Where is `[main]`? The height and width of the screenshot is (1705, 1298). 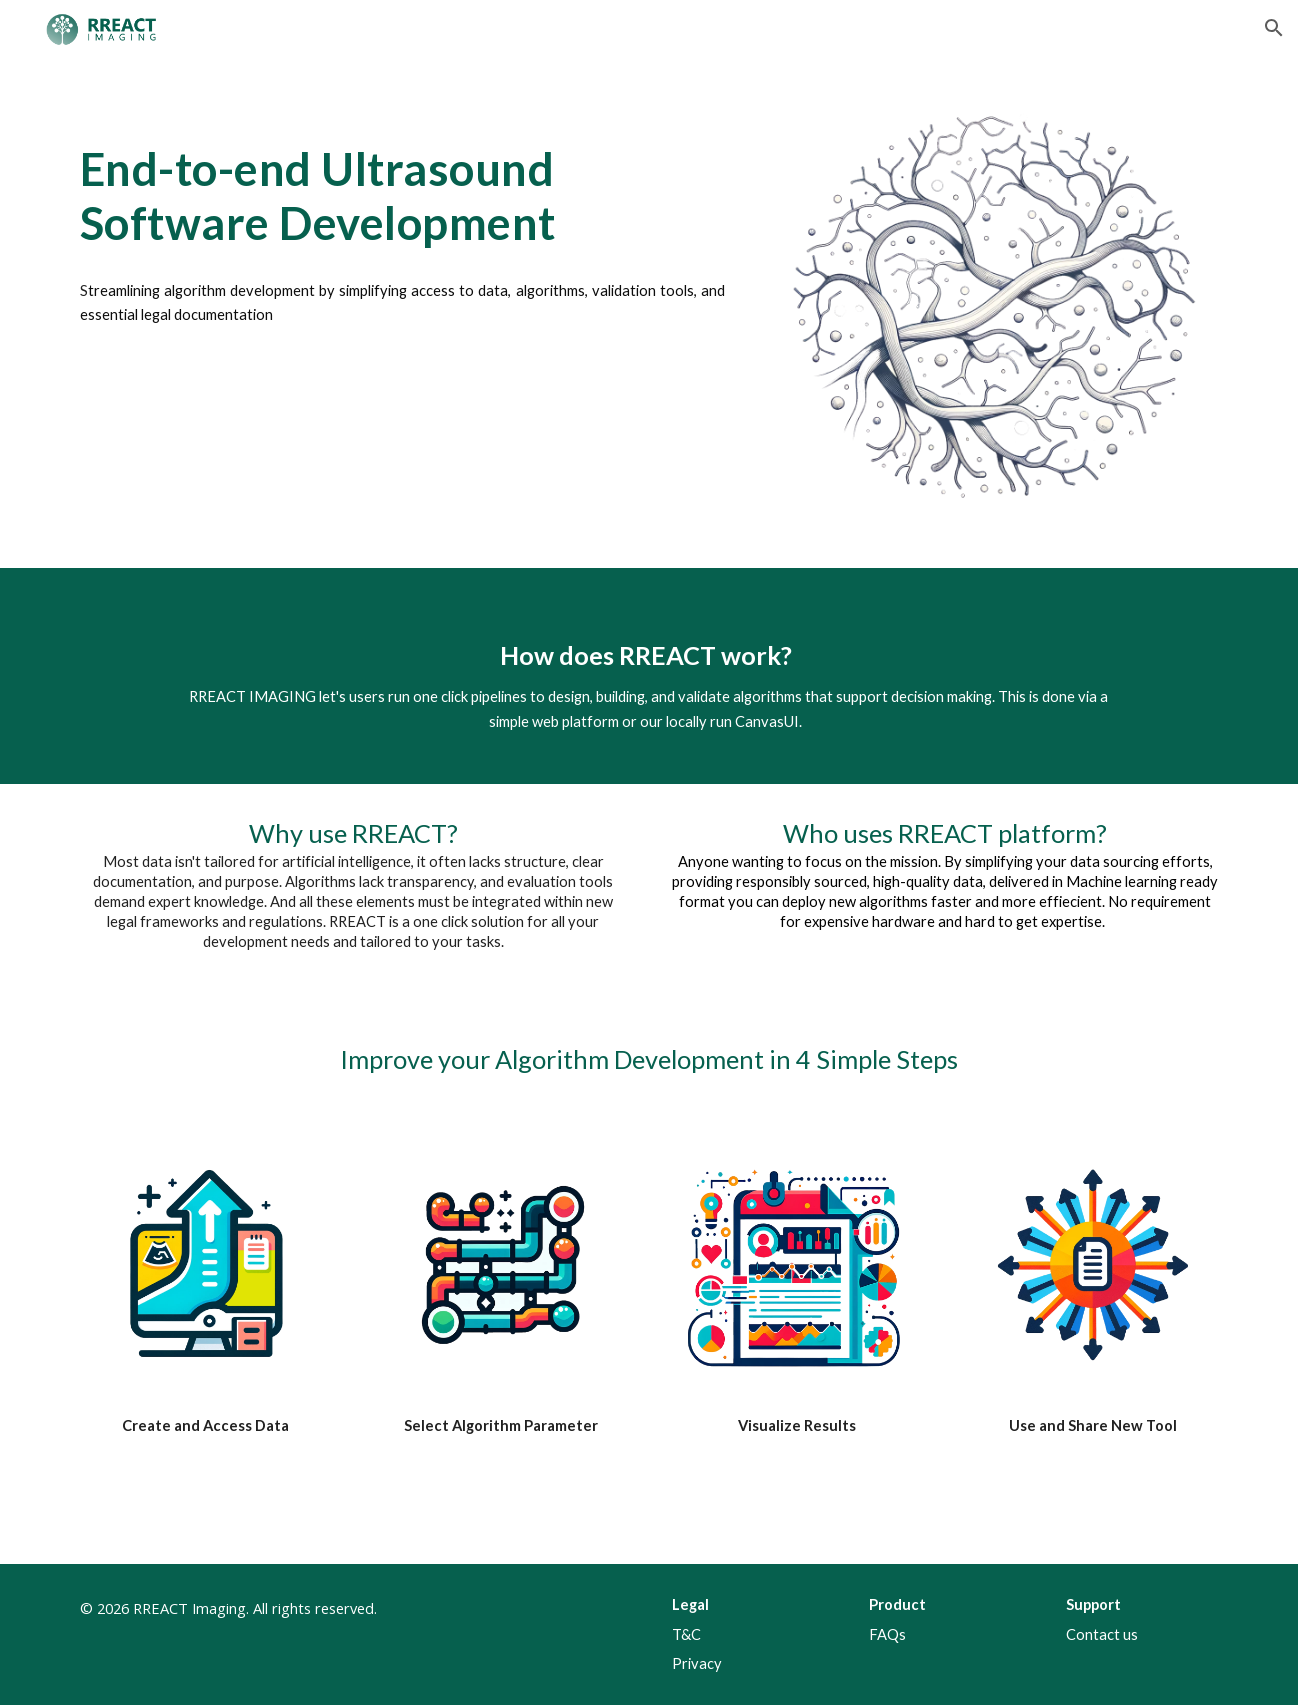 [main] is located at coordinates (402, 172).